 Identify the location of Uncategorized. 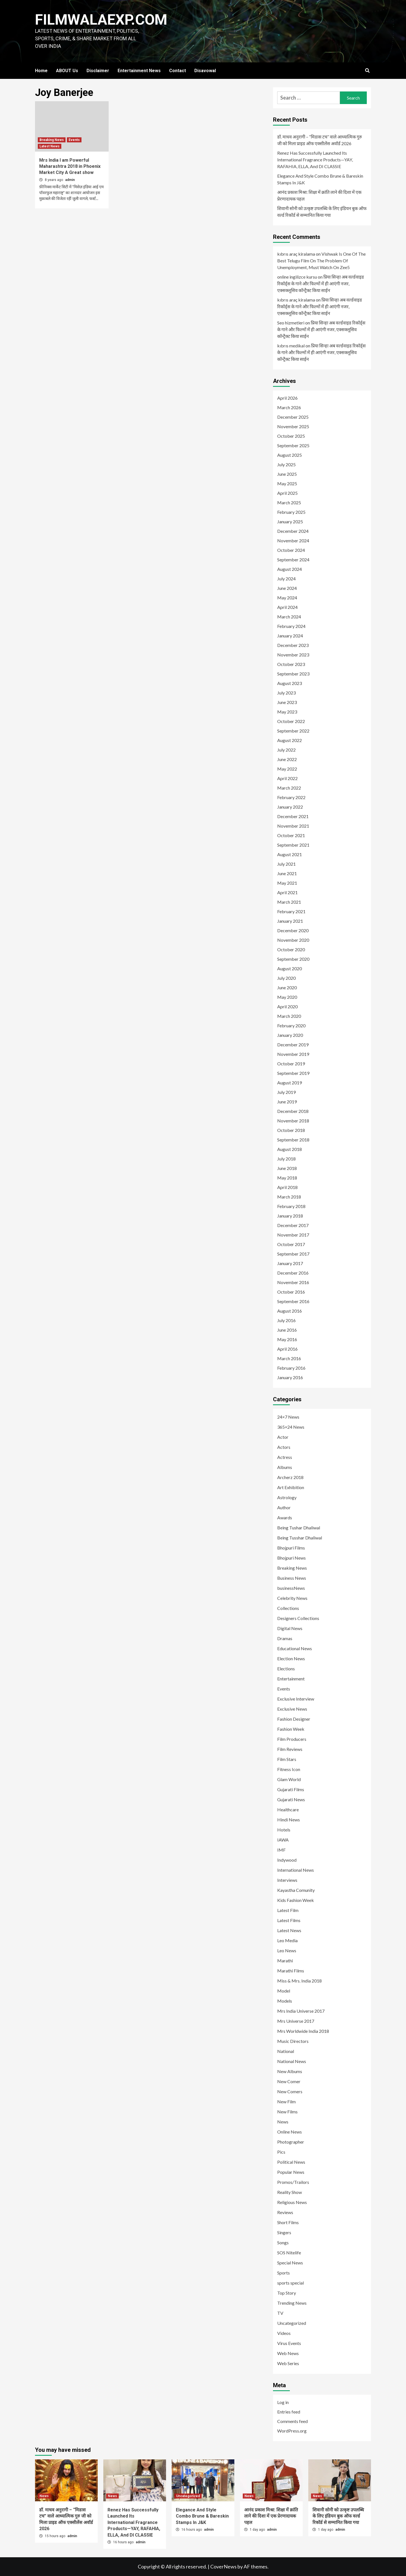
(291, 2323).